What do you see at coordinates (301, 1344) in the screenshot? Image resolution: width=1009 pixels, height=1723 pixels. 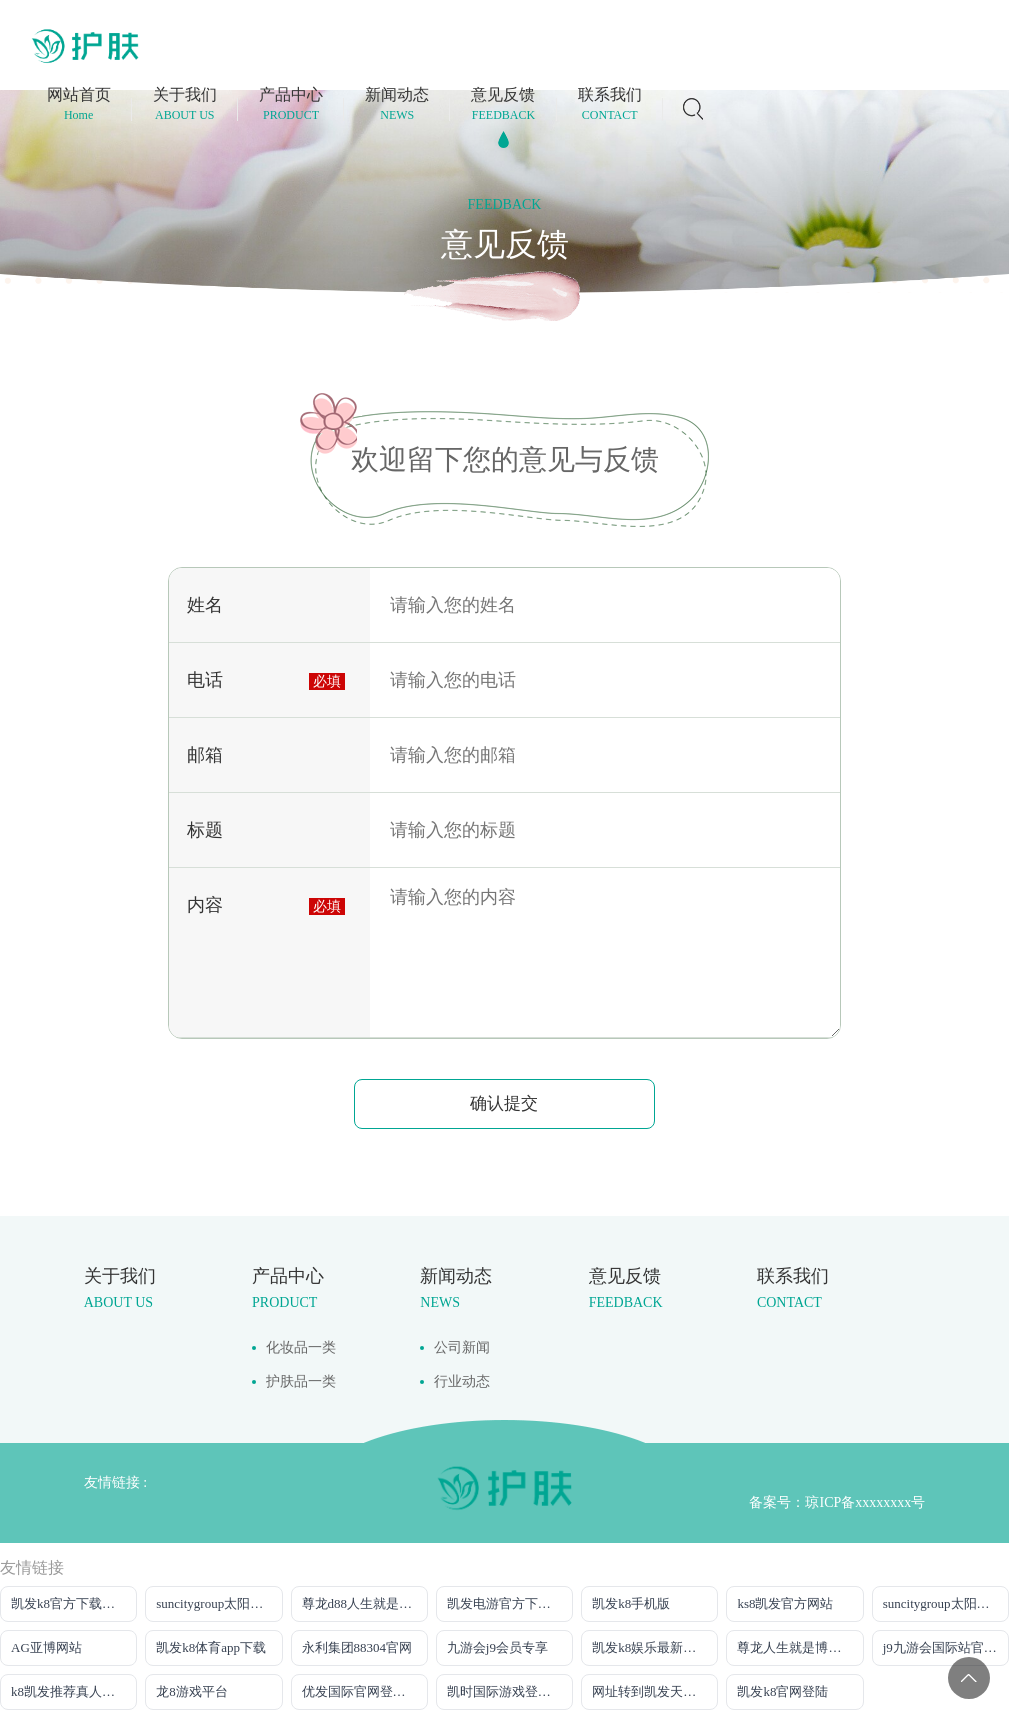 I see `化妆品一类` at bounding box center [301, 1344].